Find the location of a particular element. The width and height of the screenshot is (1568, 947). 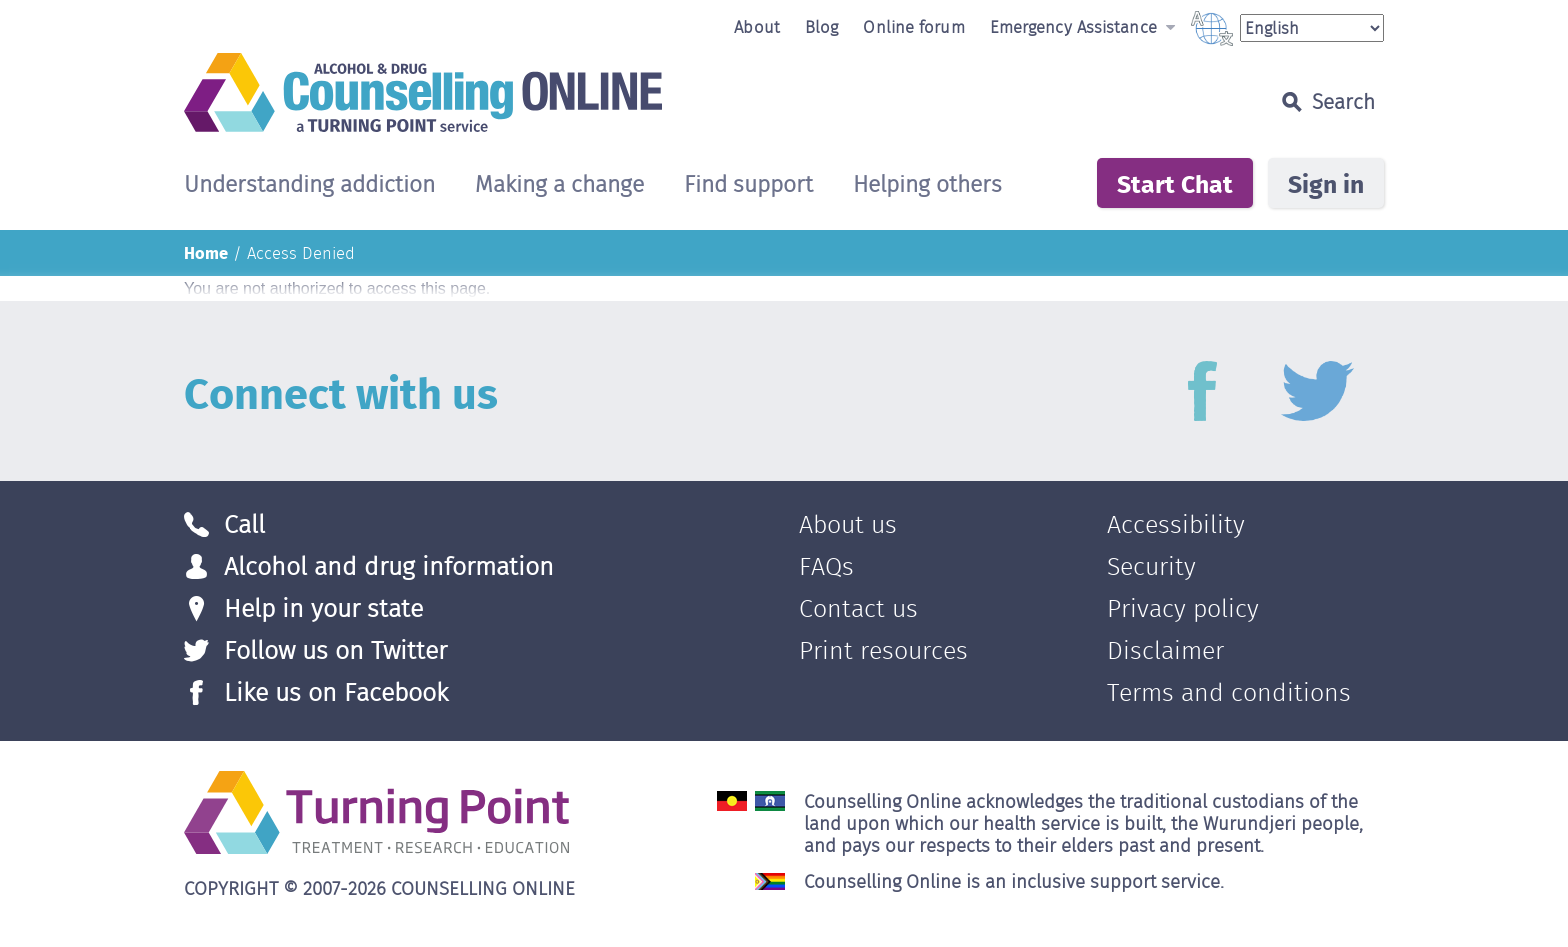

Start Chat is located at coordinates (1175, 183).